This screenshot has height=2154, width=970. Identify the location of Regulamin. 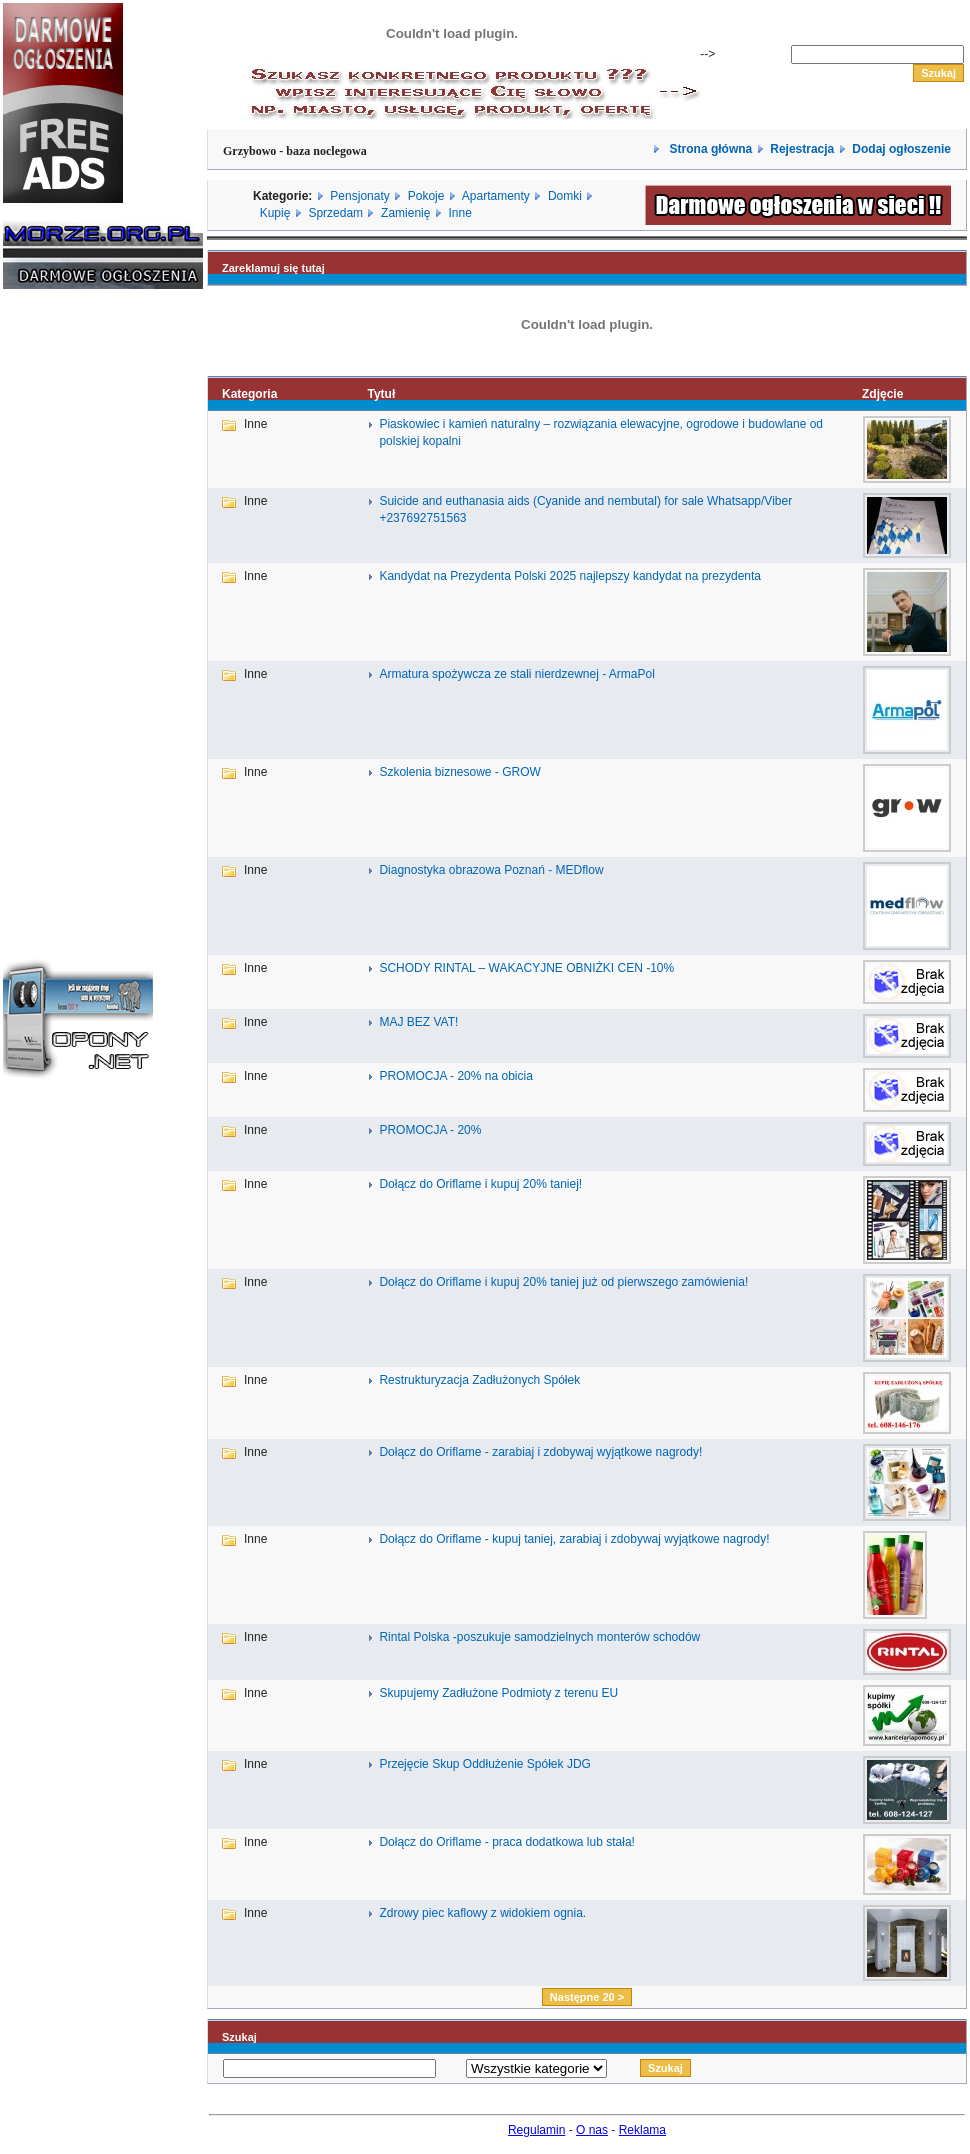
(536, 2130).